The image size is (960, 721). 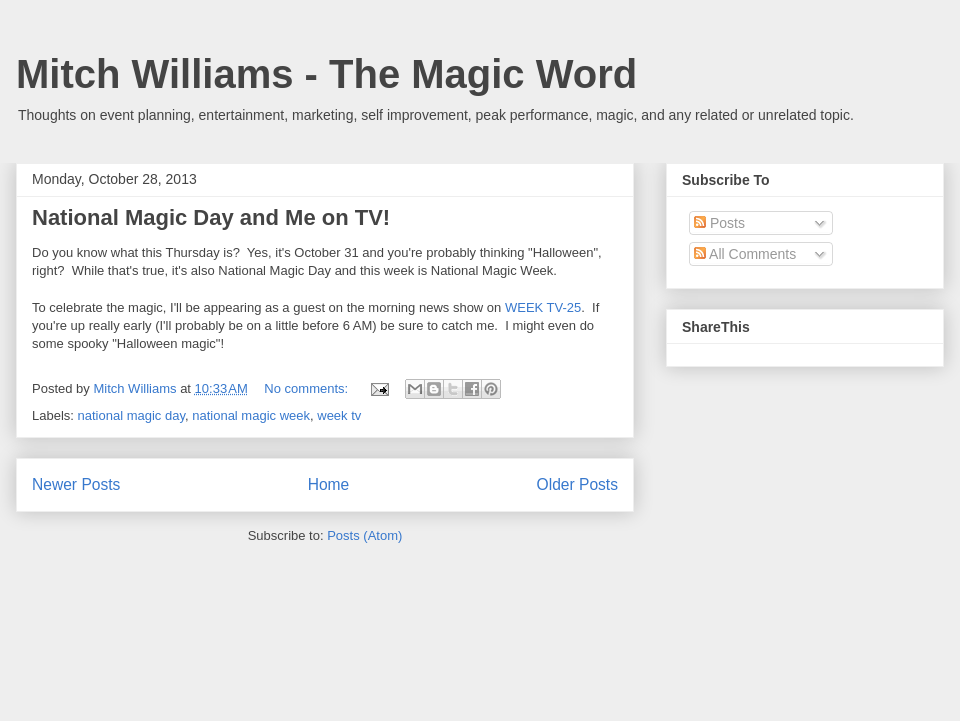 What do you see at coordinates (251, 415) in the screenshot?
I see `national magic week` at bounding box center [251, 415].